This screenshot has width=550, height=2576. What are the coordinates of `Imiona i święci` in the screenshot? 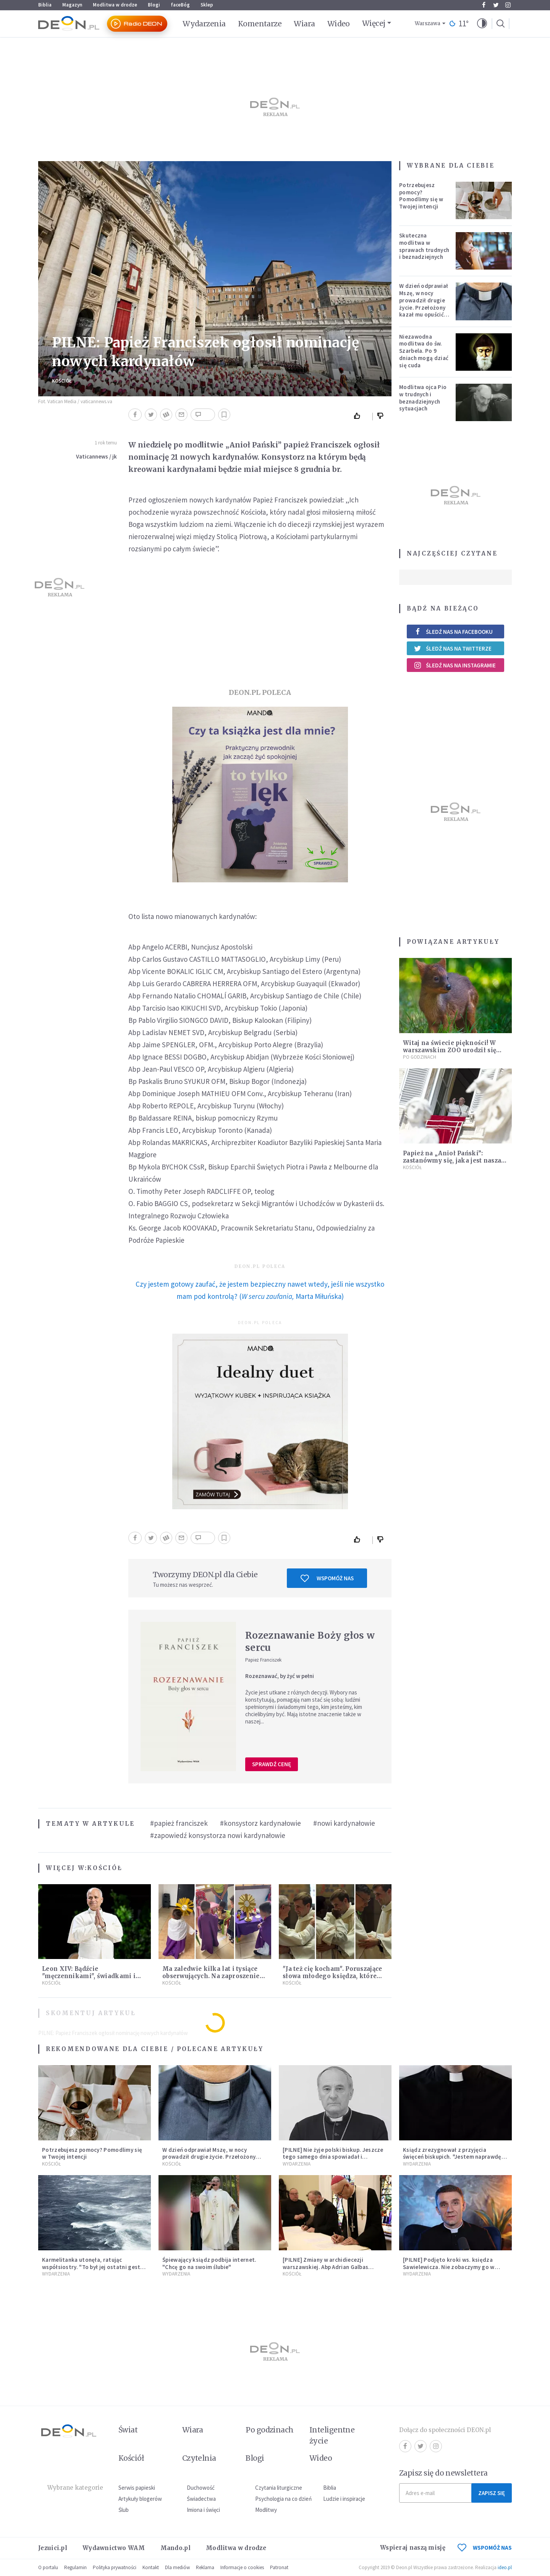 It's located at (203, 2509).